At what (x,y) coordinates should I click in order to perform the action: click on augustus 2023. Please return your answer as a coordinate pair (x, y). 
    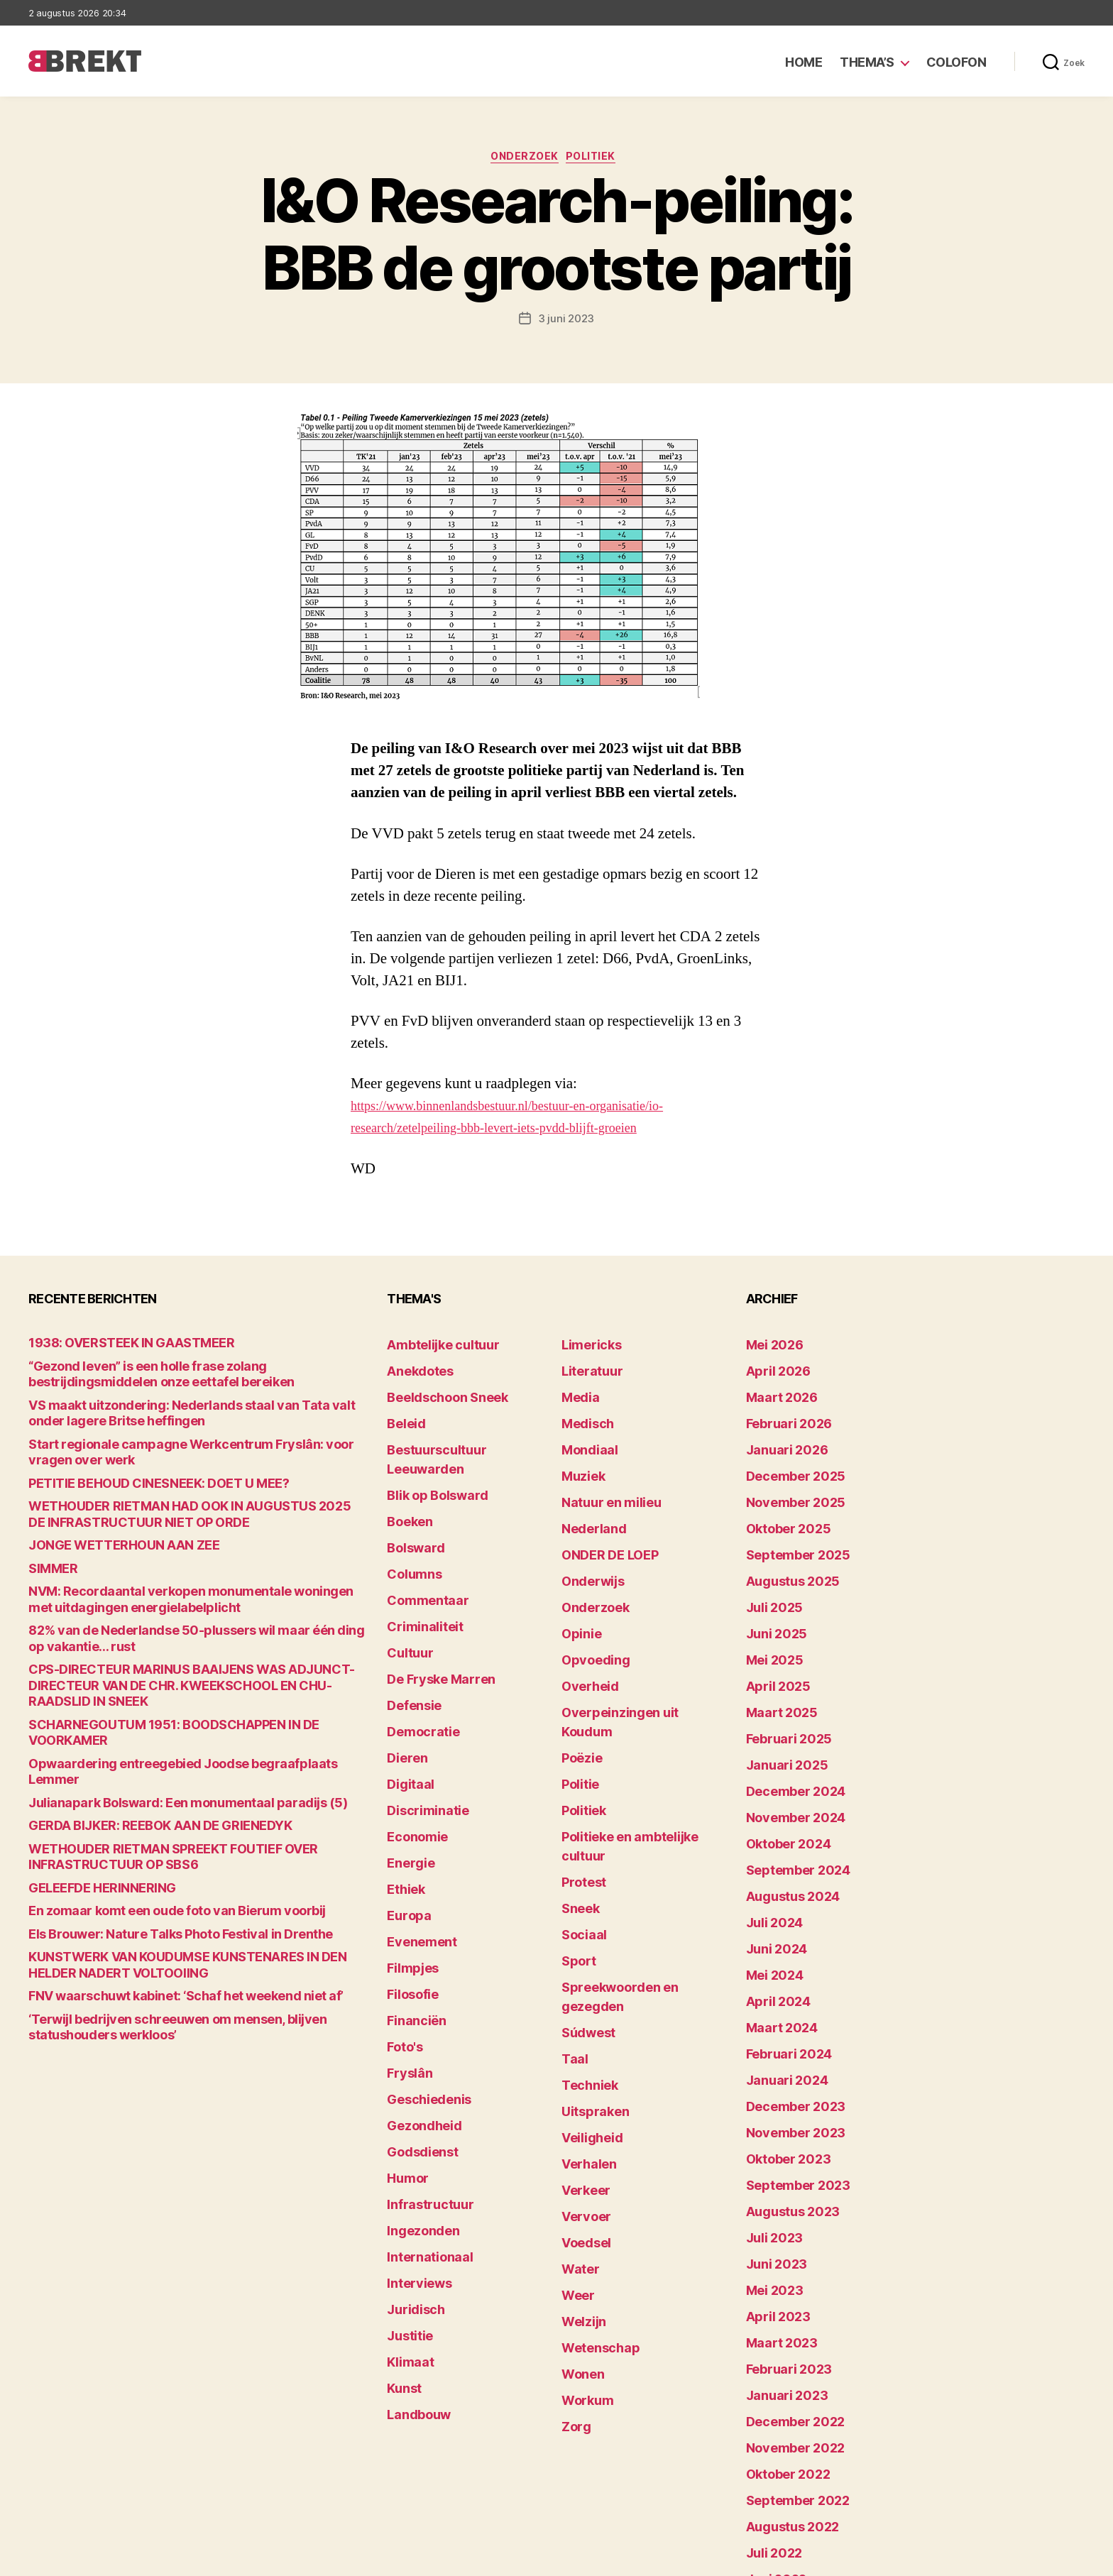
    Looking at the image, I should click on (784, 2073).